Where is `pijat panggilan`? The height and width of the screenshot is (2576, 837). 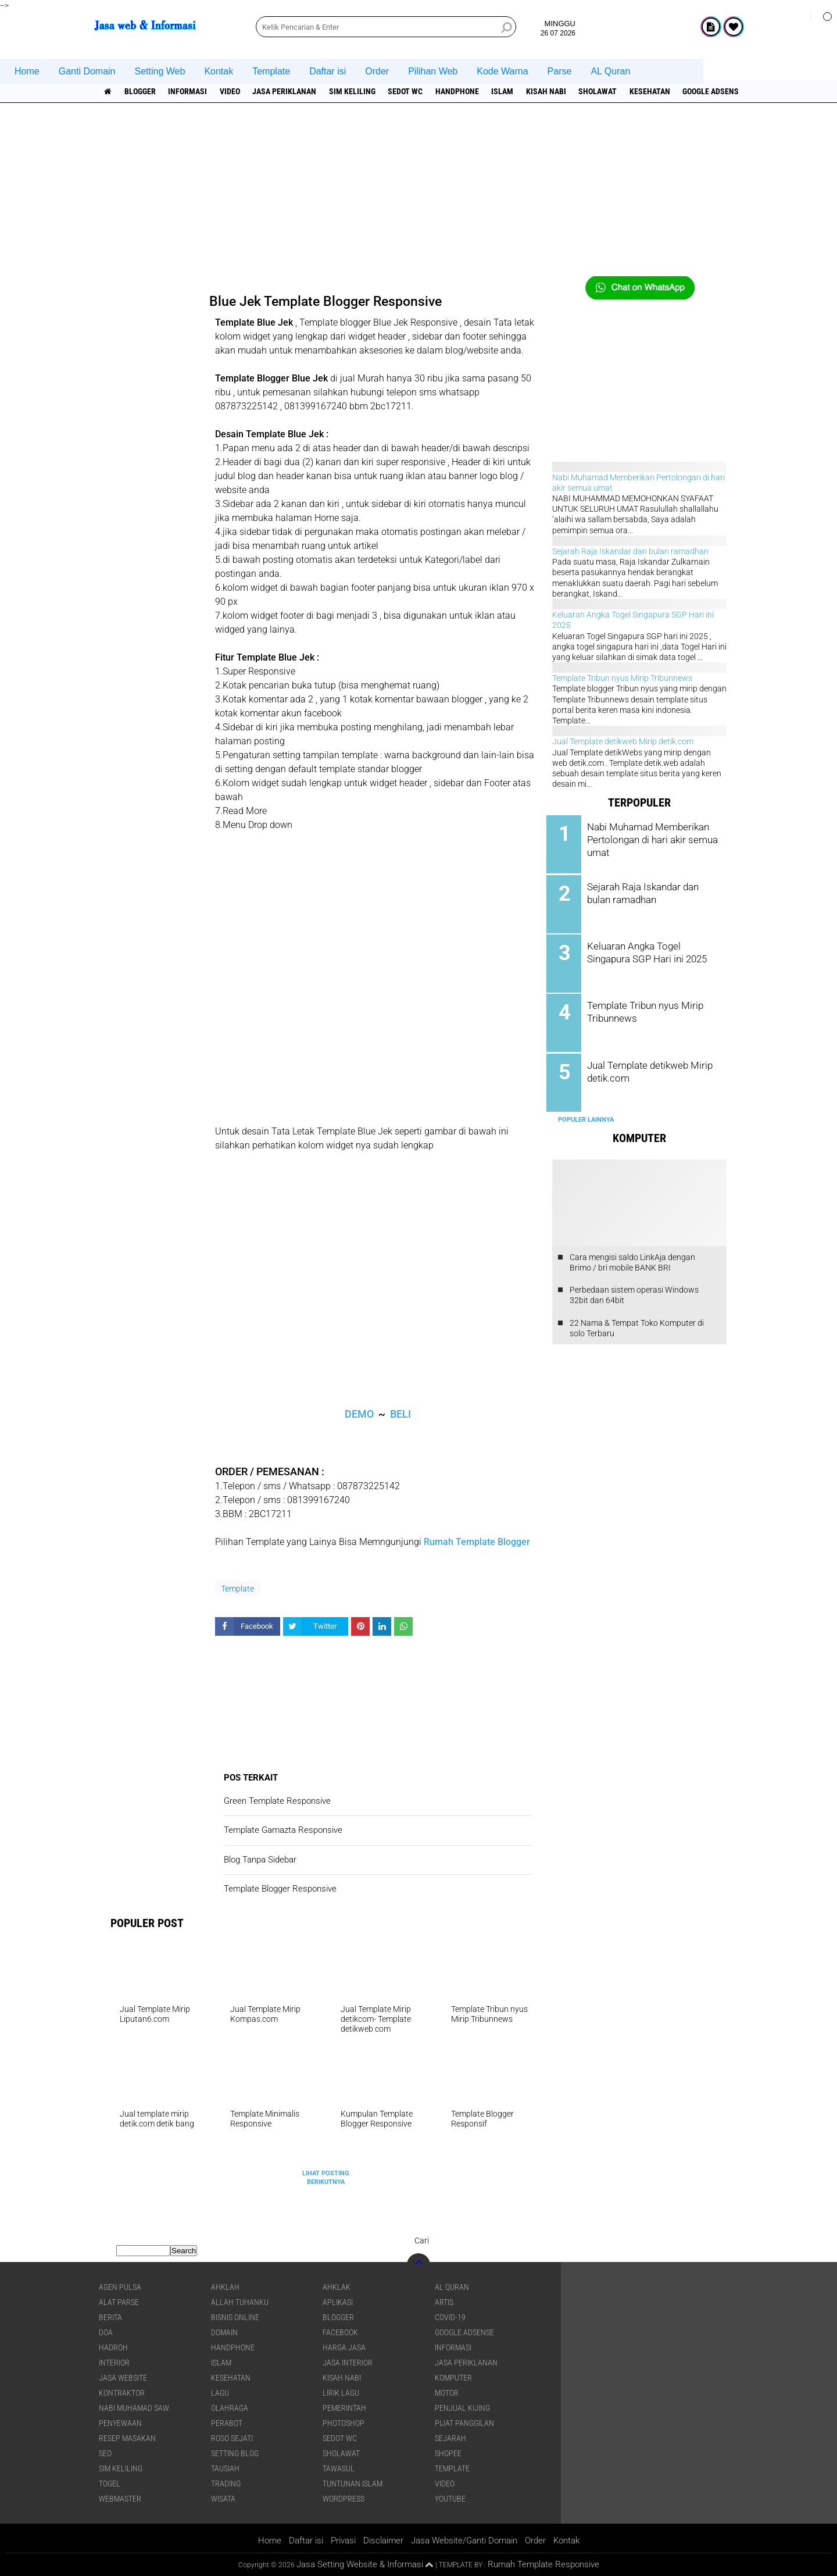
pijat panggilan is located at coordinates (464, 2423).